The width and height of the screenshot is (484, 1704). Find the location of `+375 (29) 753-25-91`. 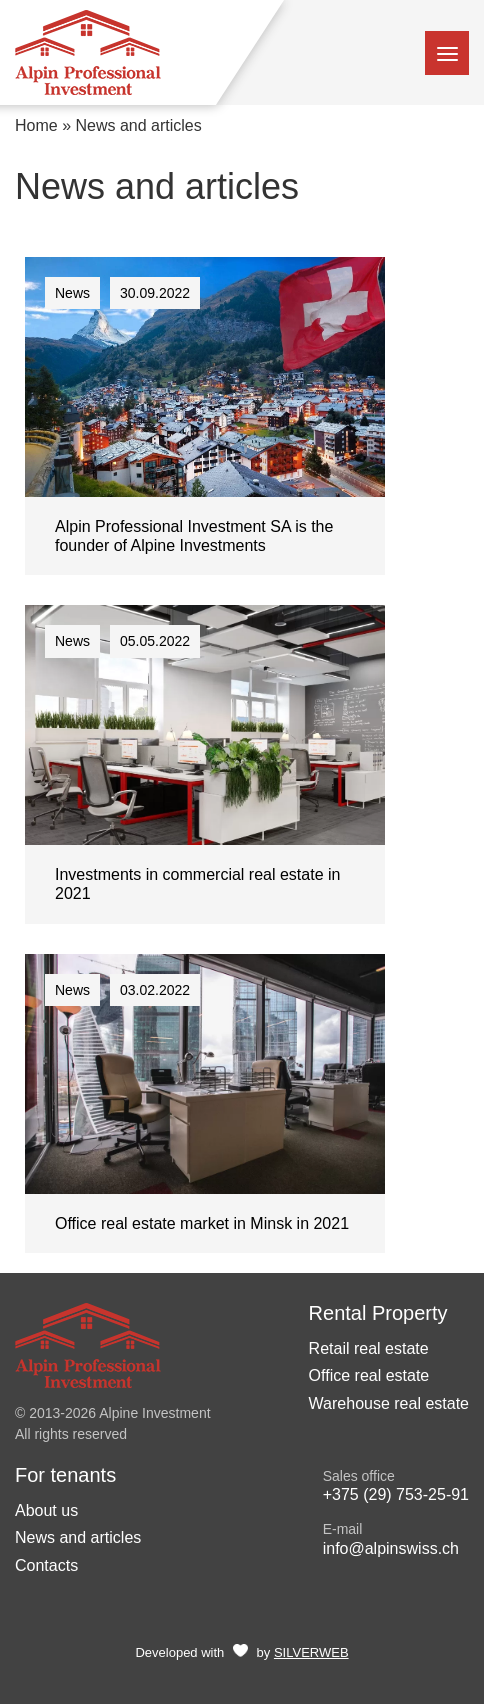

+375 (29) 753-25-91 is located at coordinates (396, 1495).